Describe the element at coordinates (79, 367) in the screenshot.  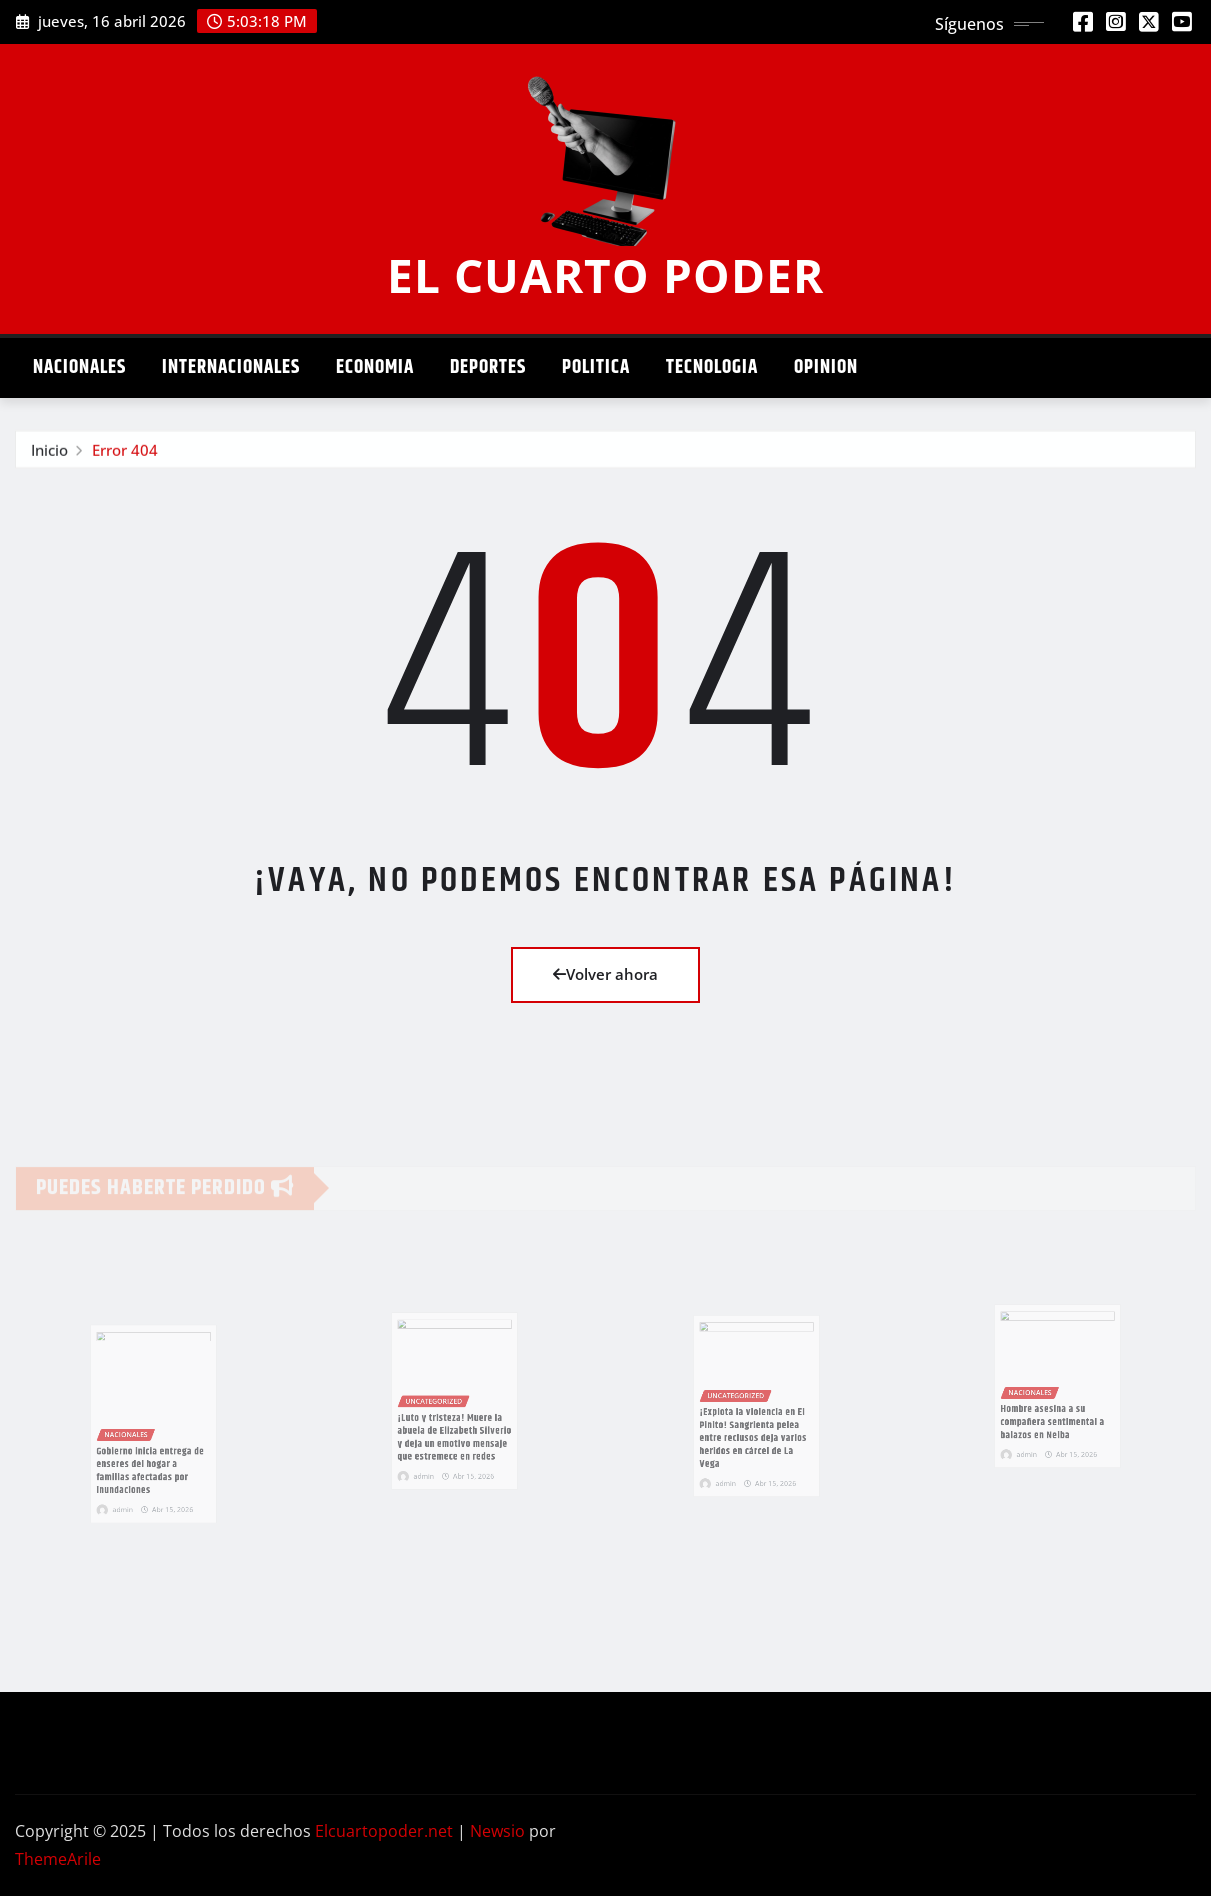
I see `Nacionales` at that location.